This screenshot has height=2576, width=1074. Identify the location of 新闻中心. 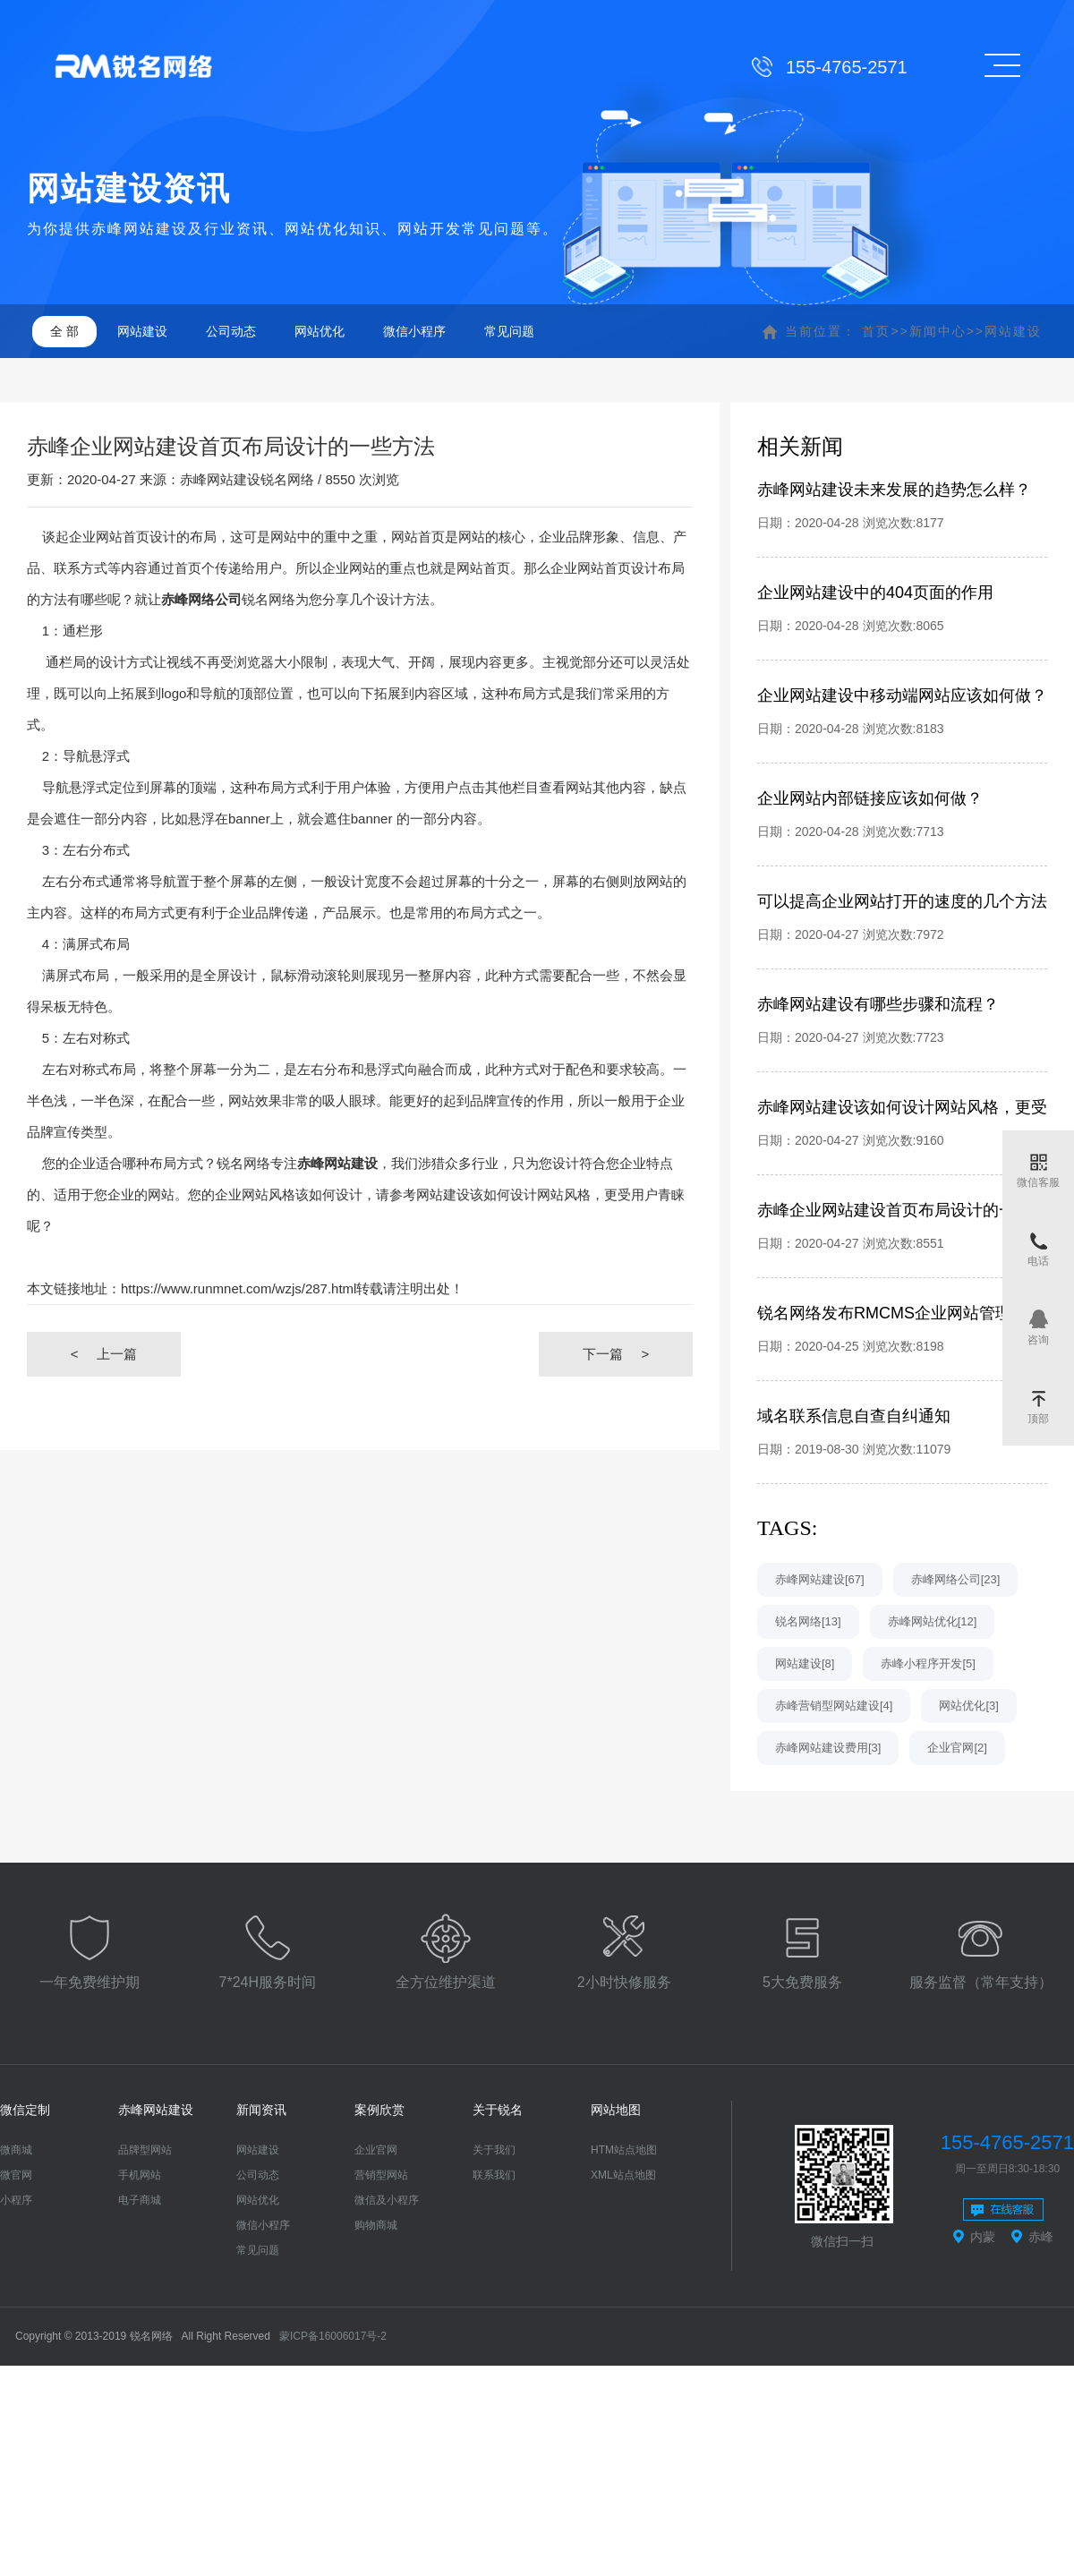
(938, 331).